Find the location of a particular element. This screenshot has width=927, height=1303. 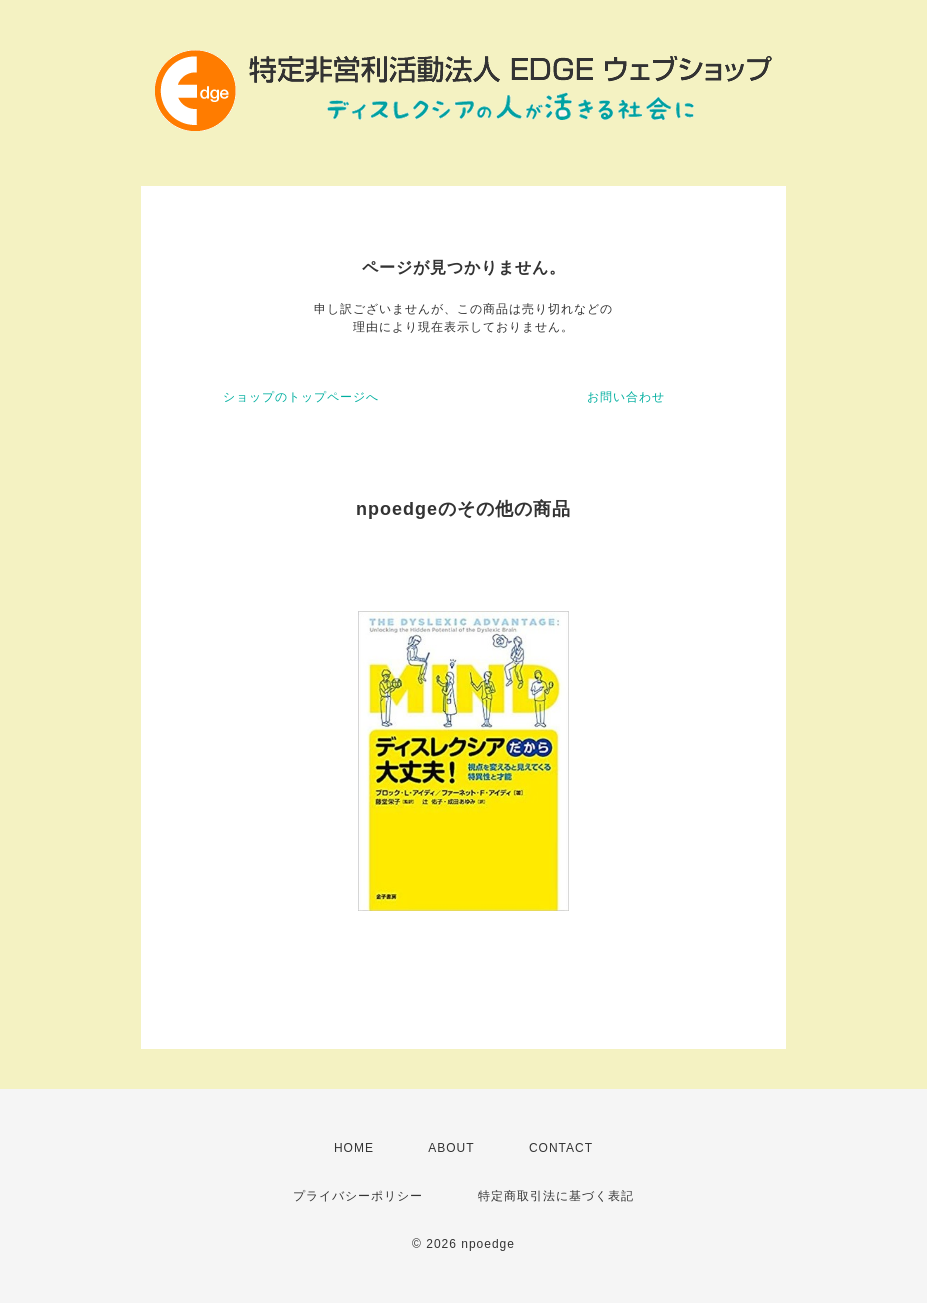

CONTACT is located at coordinates (561, 1148).